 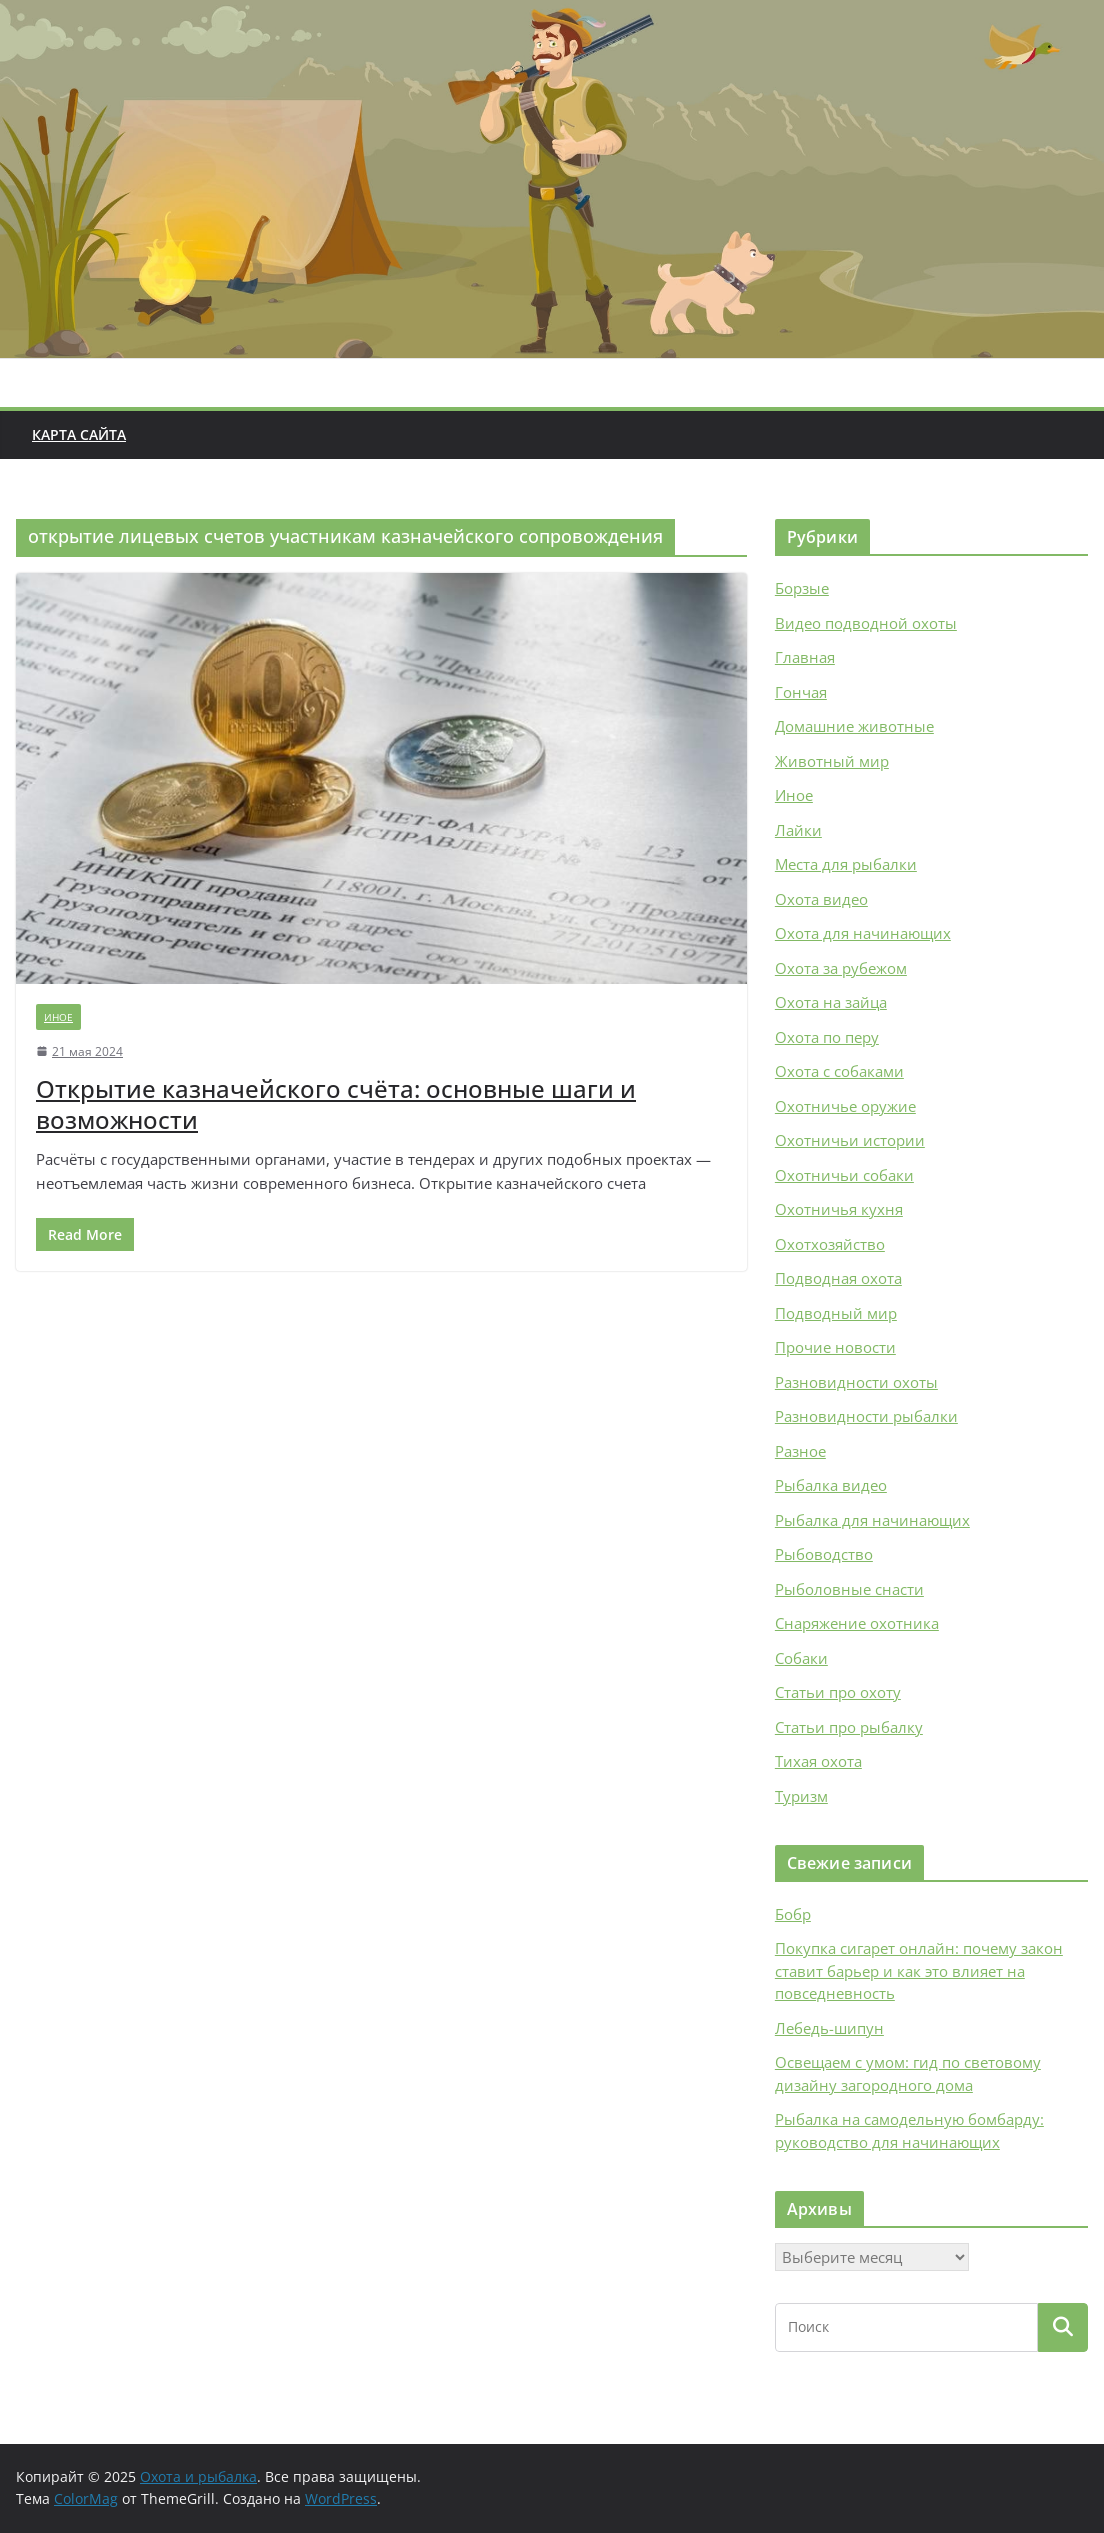 What do you see at coordinates (831, 1485) in the screenshot?
I see `Рыбалка видео` at bounding box center [831, 1485].